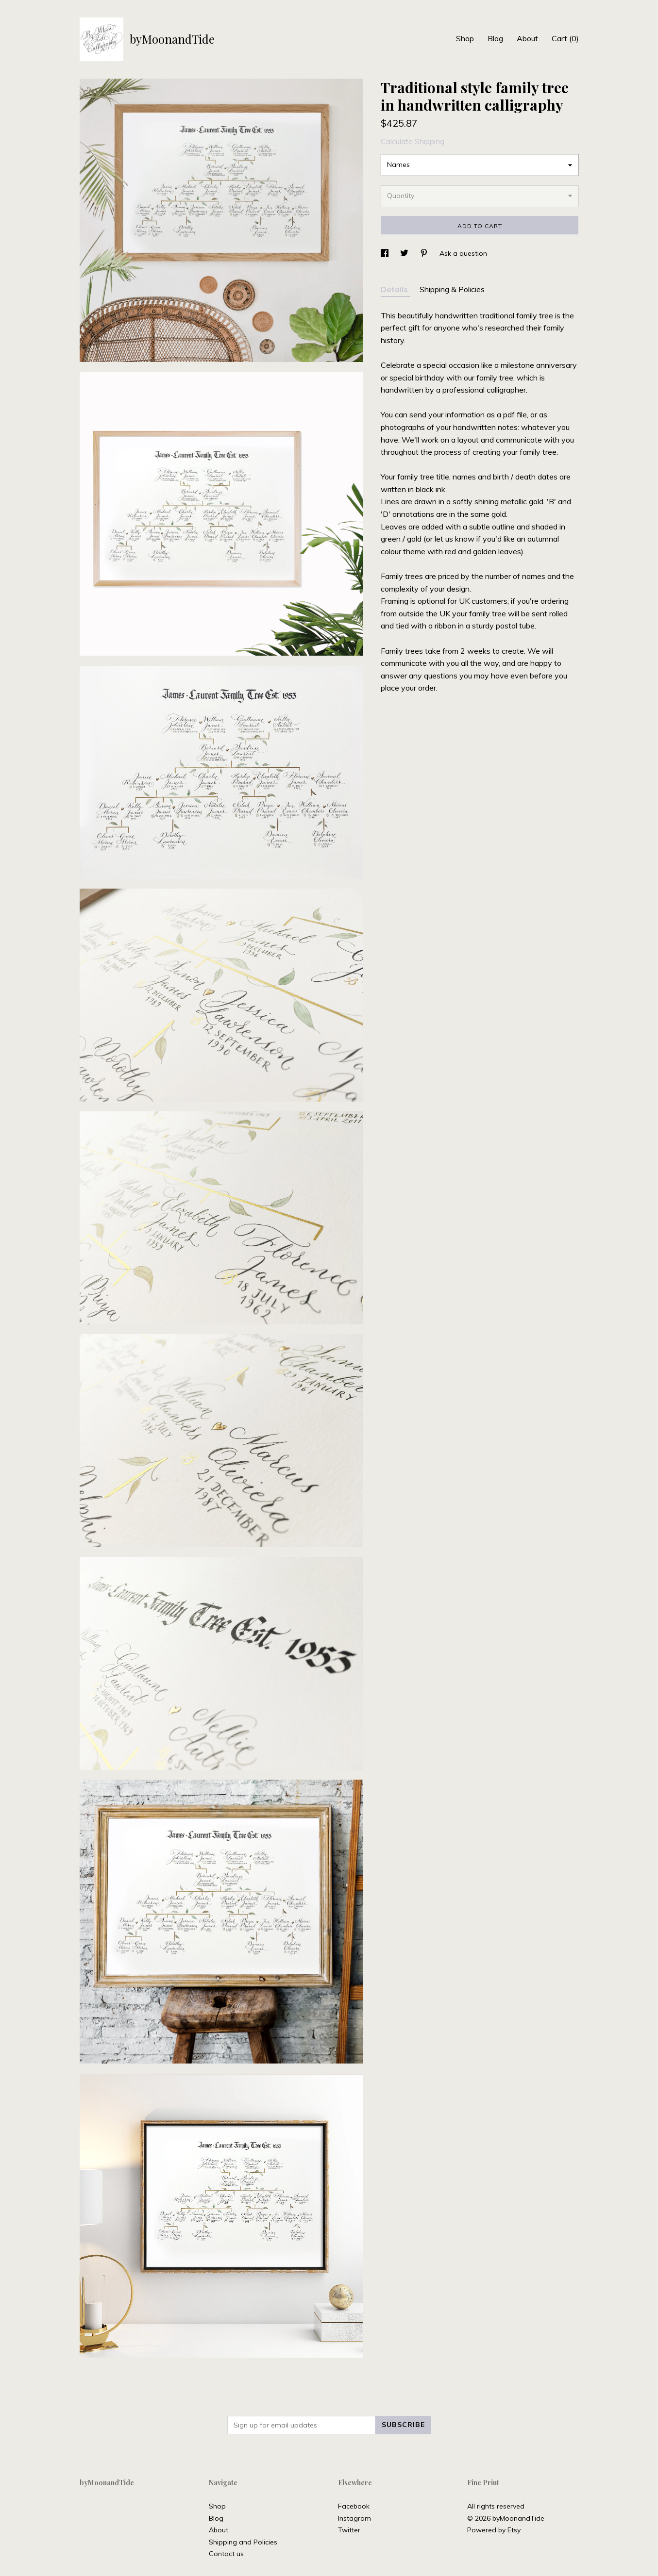 The height and width of the screenshot is (2576, 658). I want to click on Twitter, so click(349, 2530).